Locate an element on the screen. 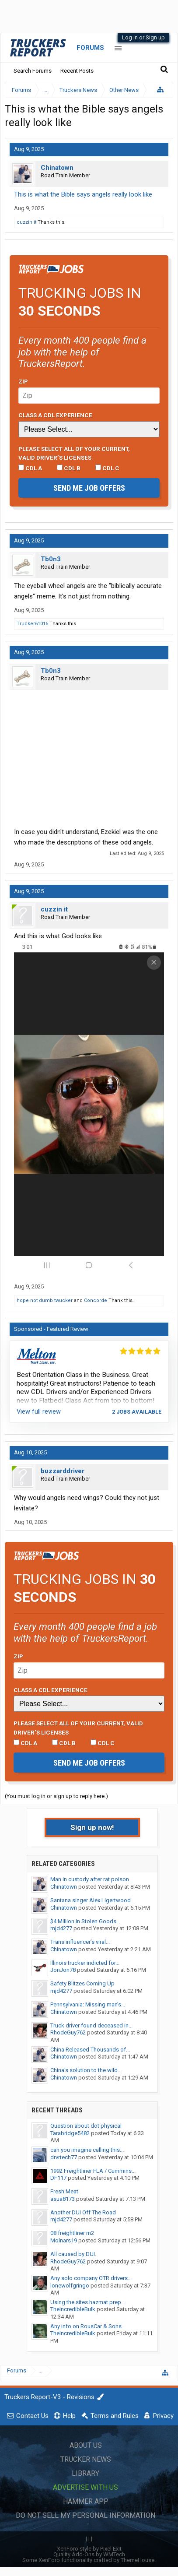 The image size is (178, 2576). Zip is located at coordinates (23, 381).